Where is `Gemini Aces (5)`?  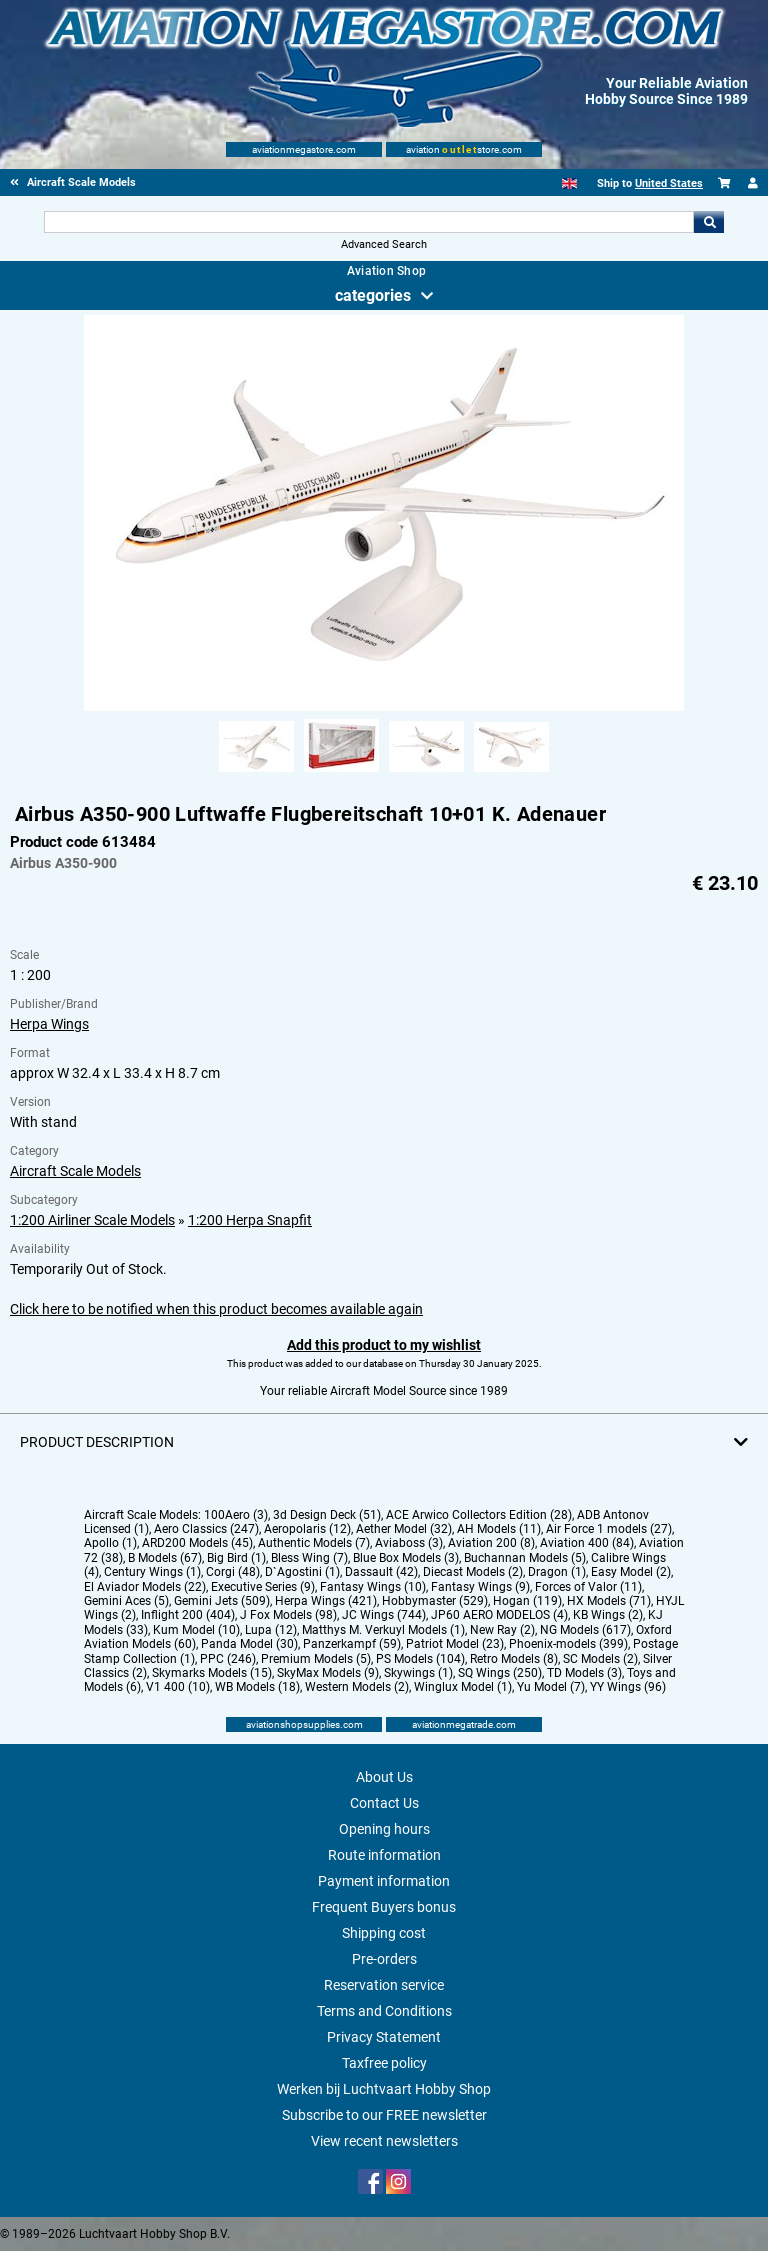 Gemini Aces (5) is located at coordinates (126, 1601).